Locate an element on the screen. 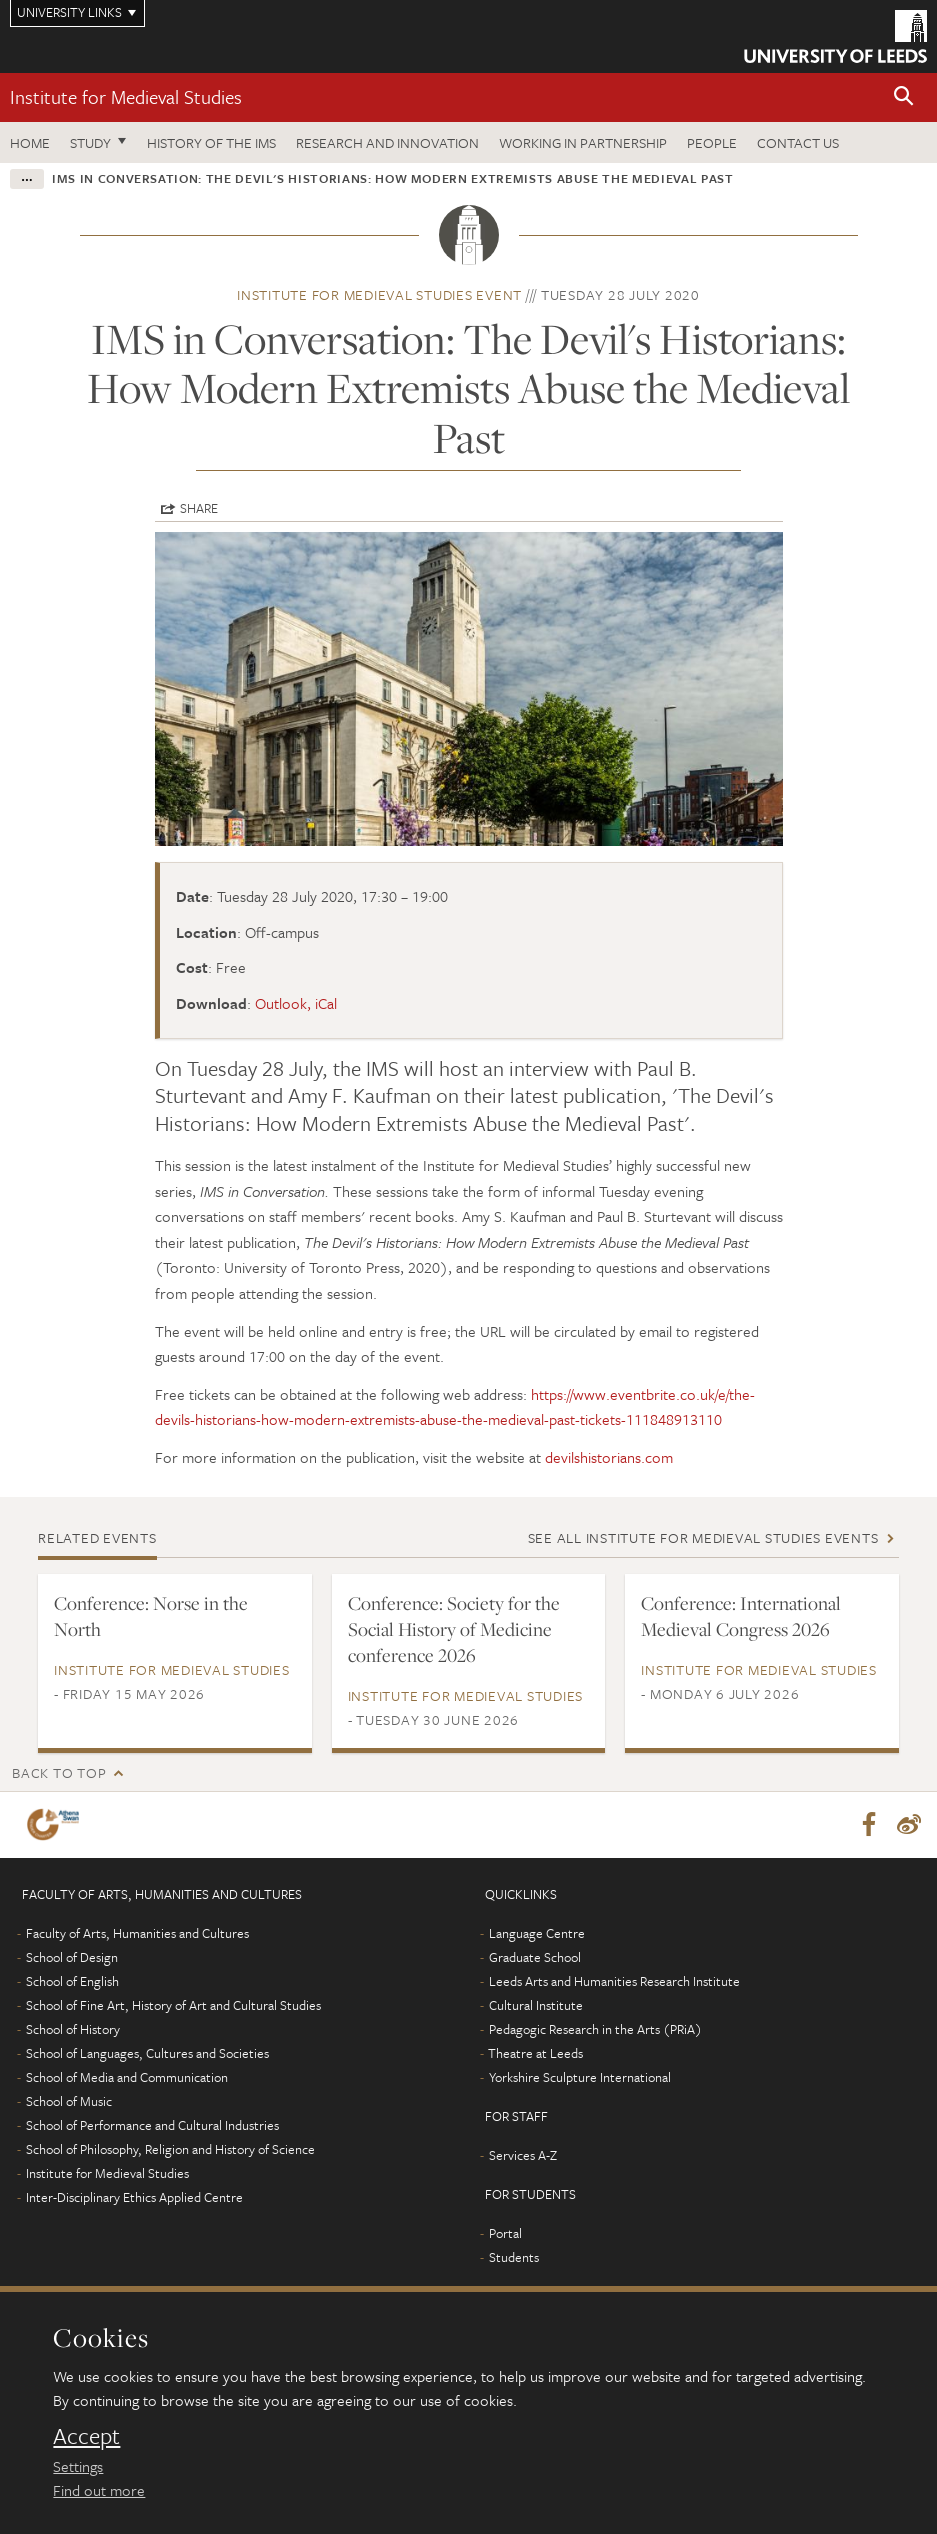 The width and height of the screenshot is (937, 2534). Institute for Medieval Studies is located at coordinates (126, 96).